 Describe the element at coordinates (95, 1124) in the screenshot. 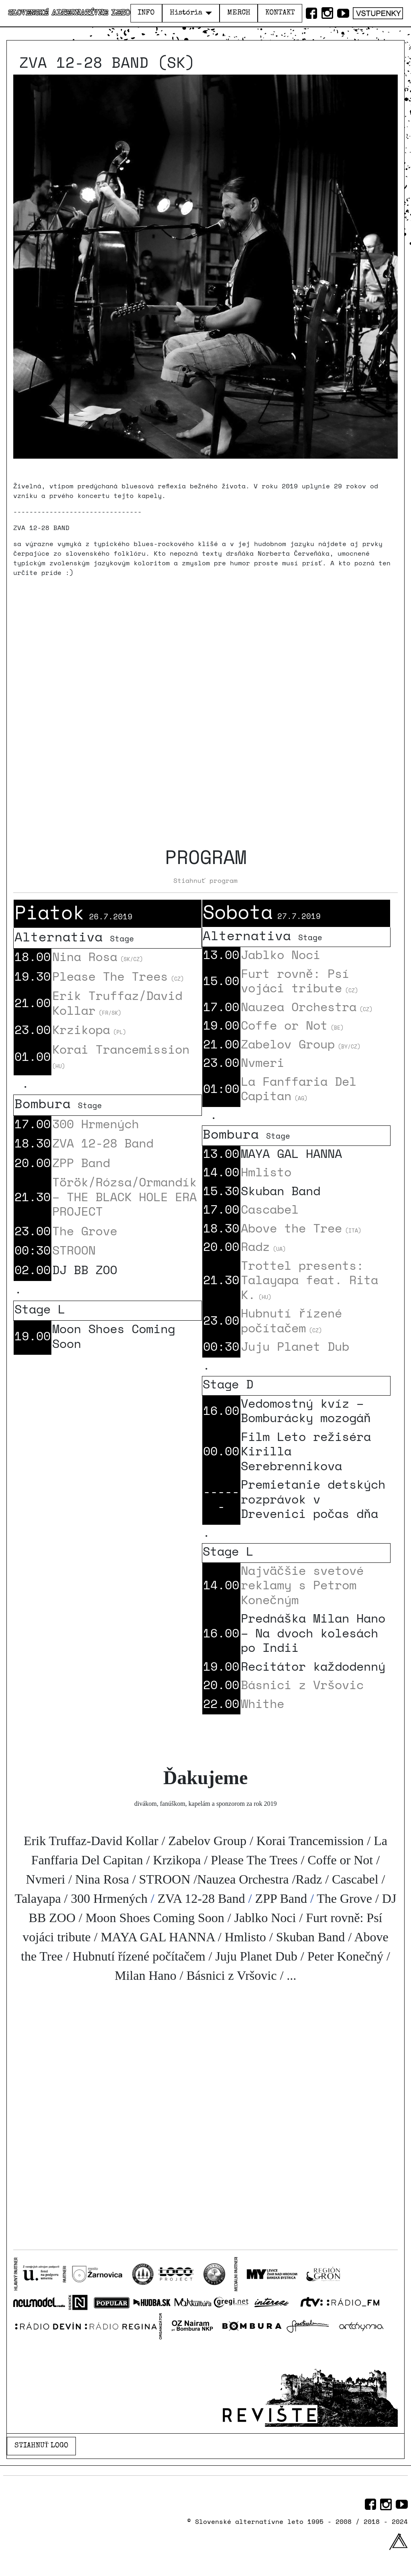

I see `300 Hrmených` at that location.